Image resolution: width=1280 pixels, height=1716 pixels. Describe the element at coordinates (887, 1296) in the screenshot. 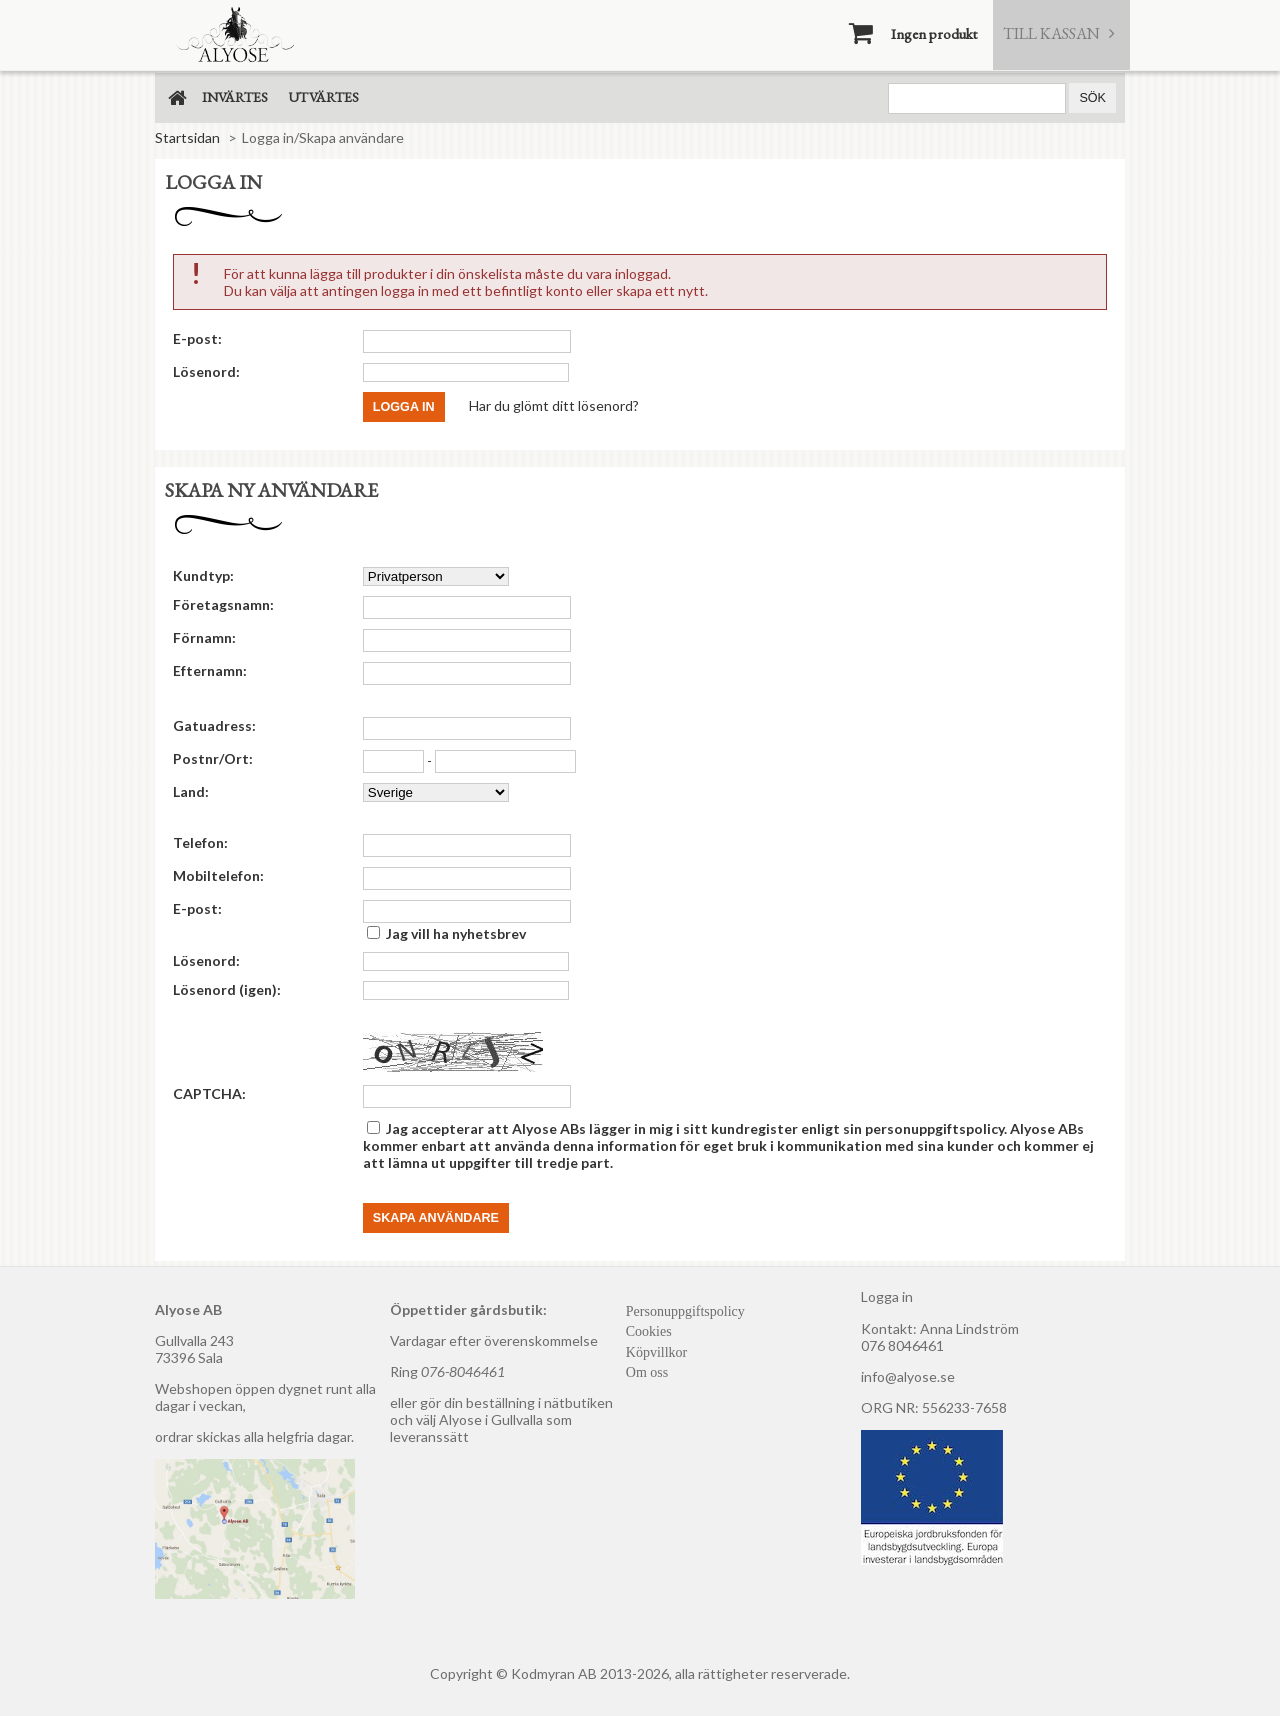

I see `Logga in` at that location.